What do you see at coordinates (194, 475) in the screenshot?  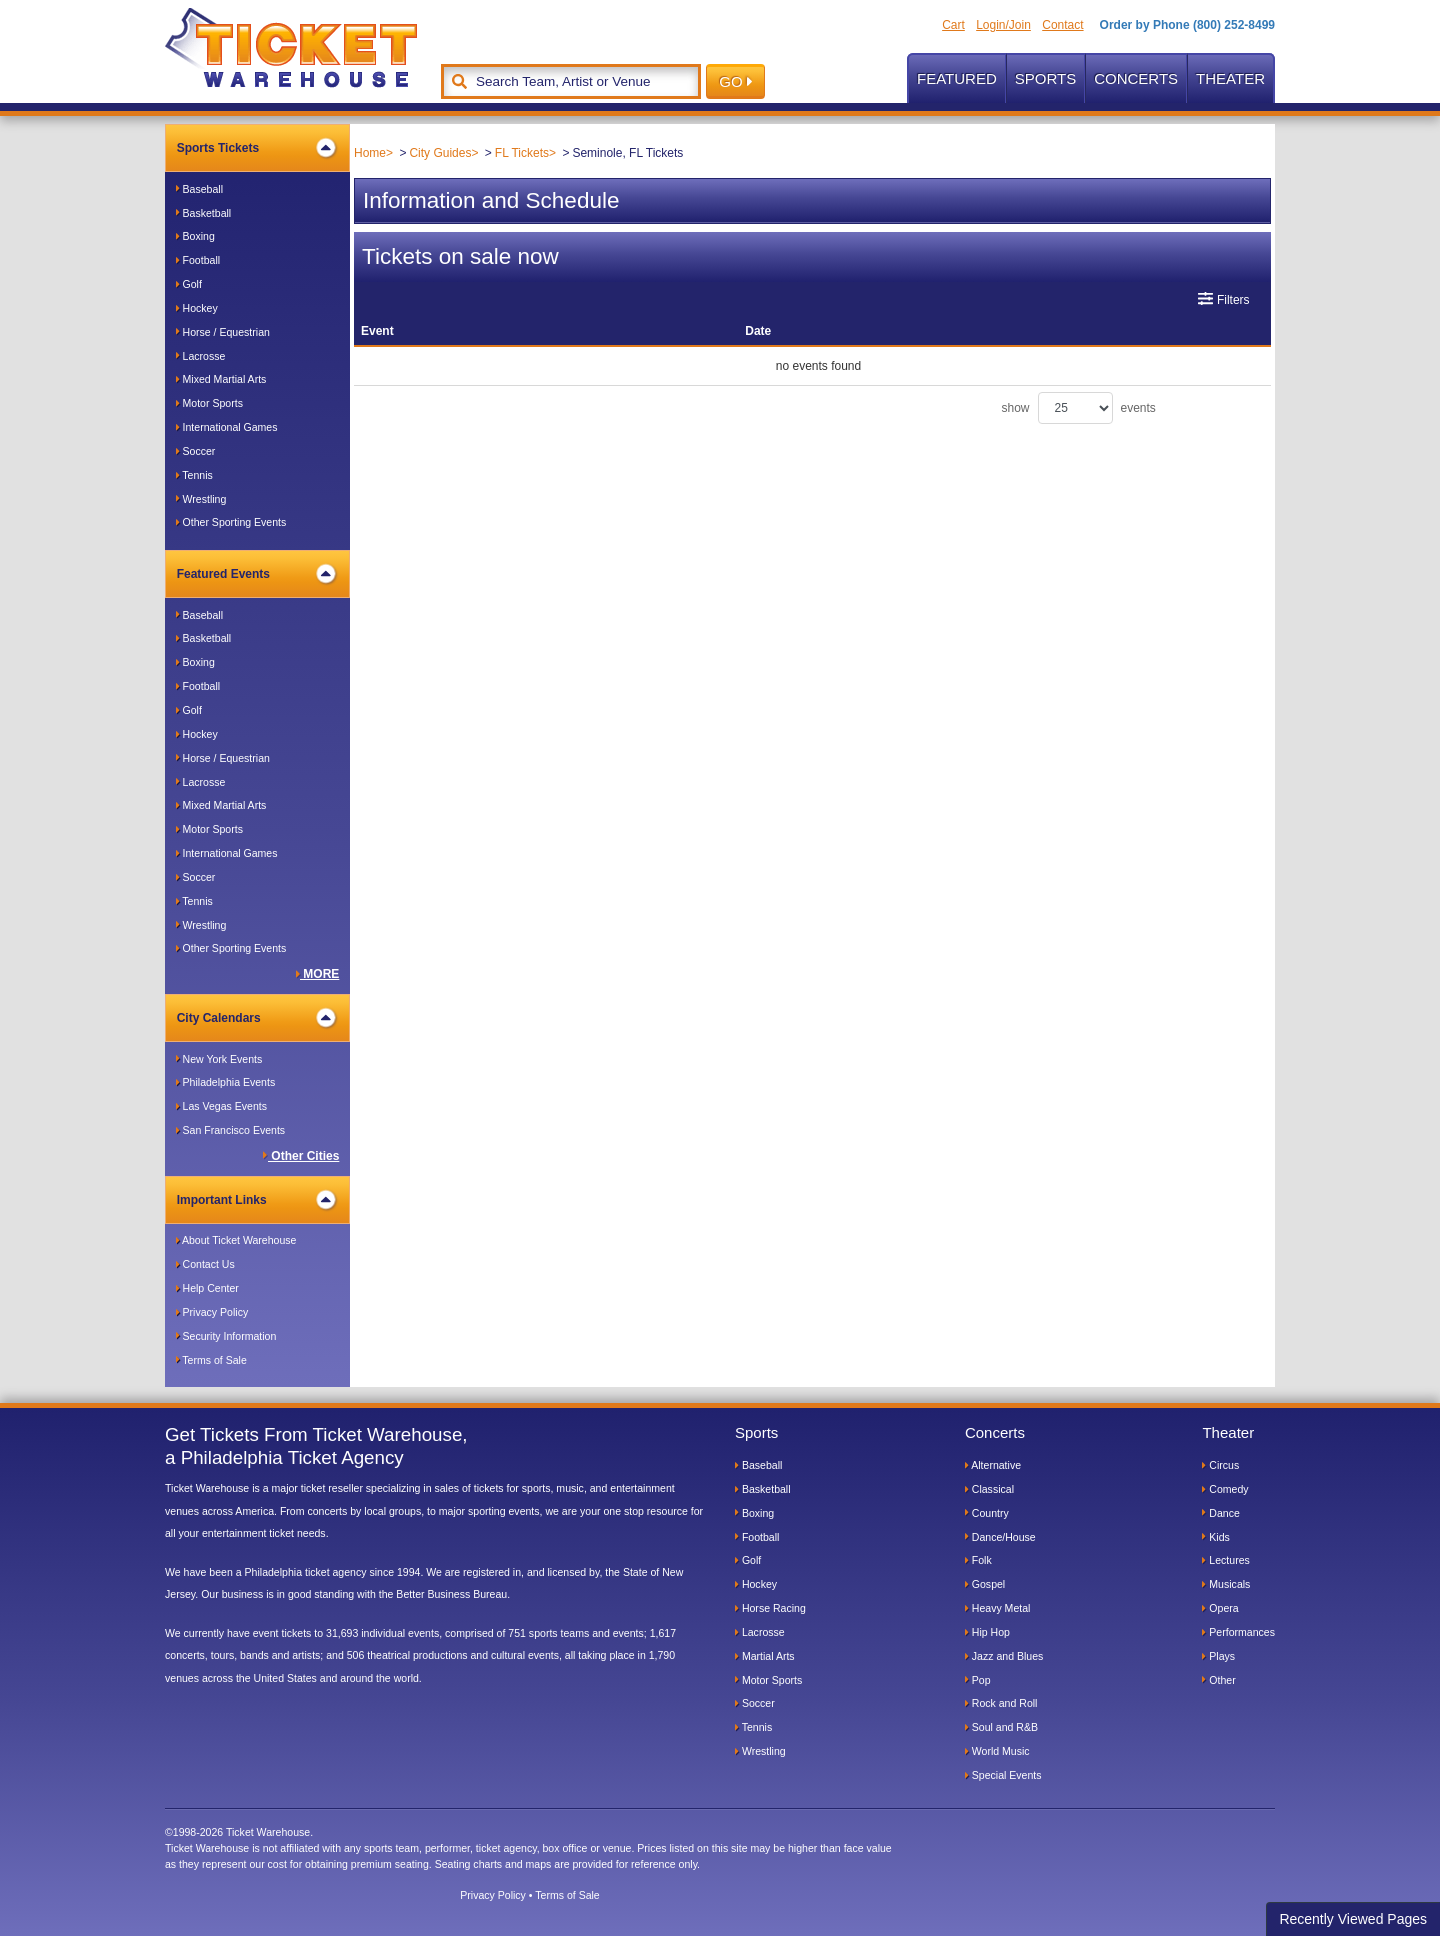 I see `Tennis` at bounding box center [194, 475].